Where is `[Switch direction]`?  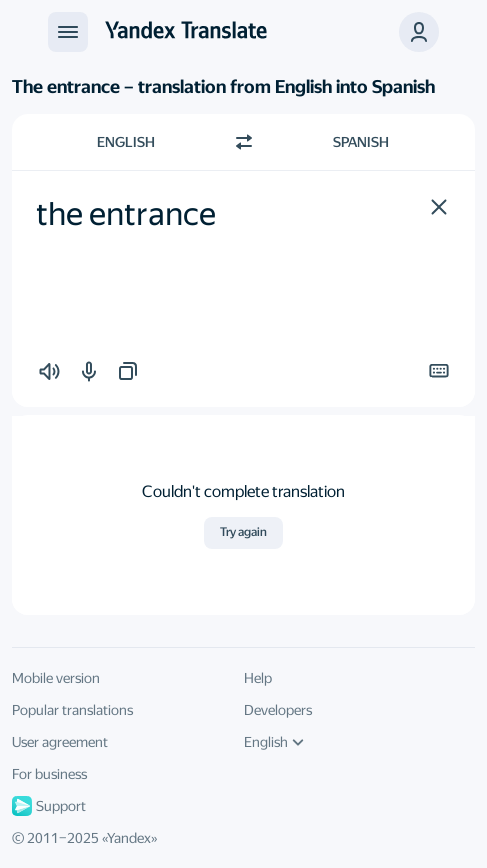
[Switch direction] is located at coordinates (244, 142).